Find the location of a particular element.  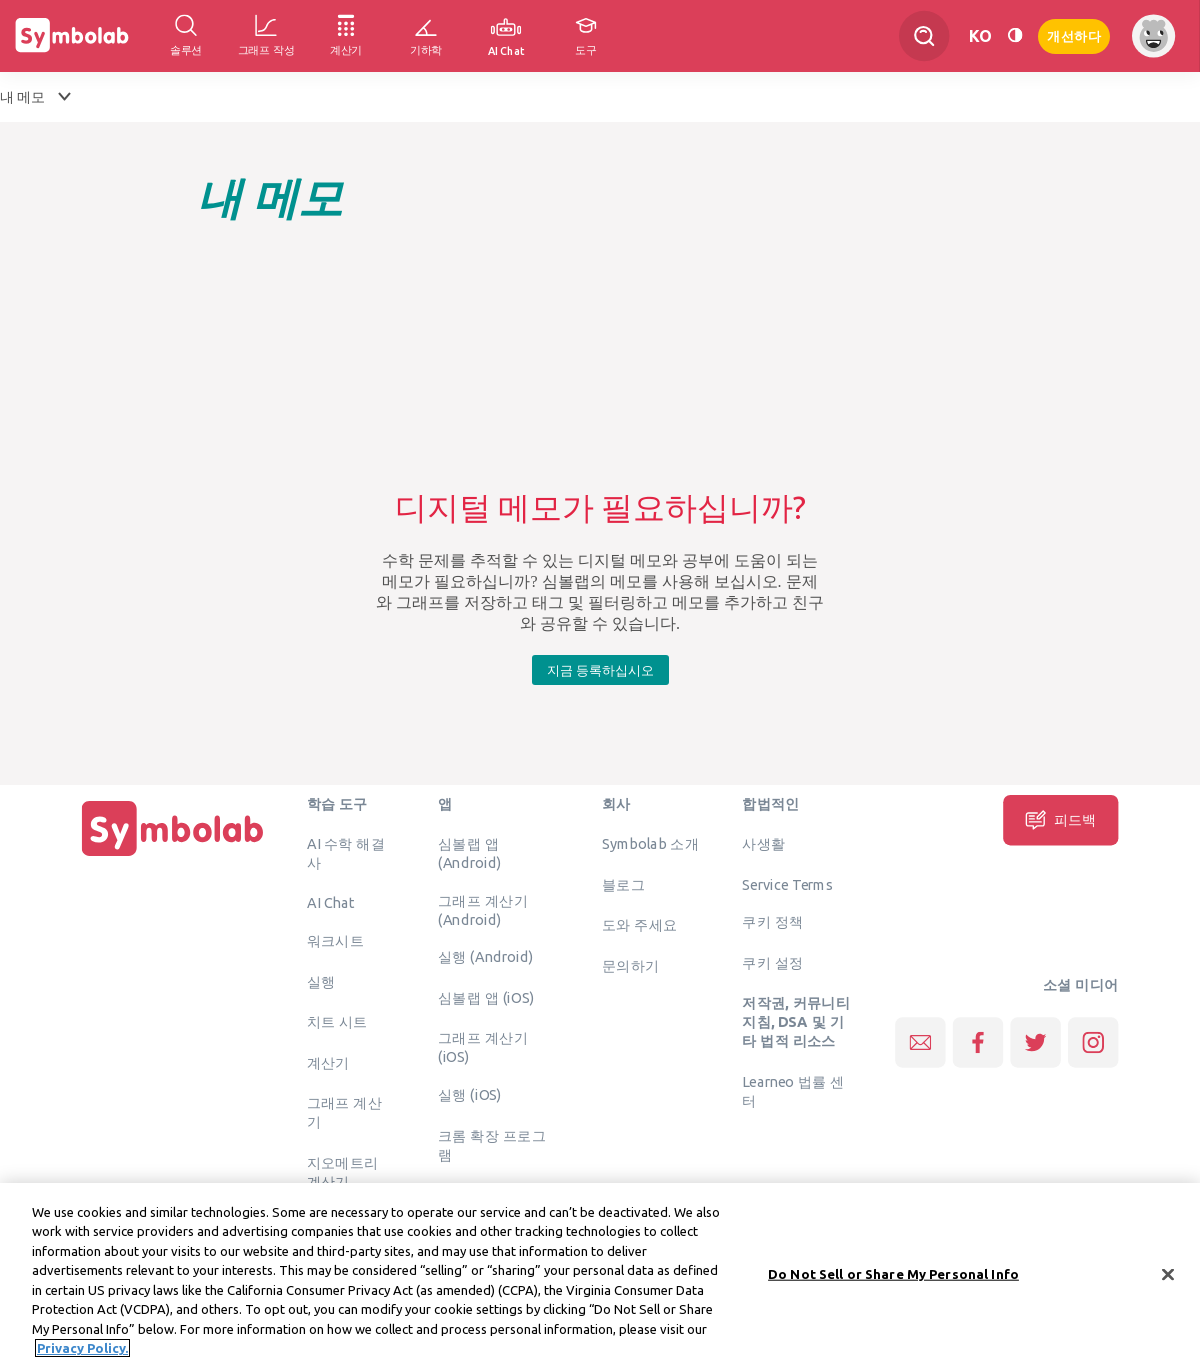

Symbolab 소개 is located at coordinates (650, 843).